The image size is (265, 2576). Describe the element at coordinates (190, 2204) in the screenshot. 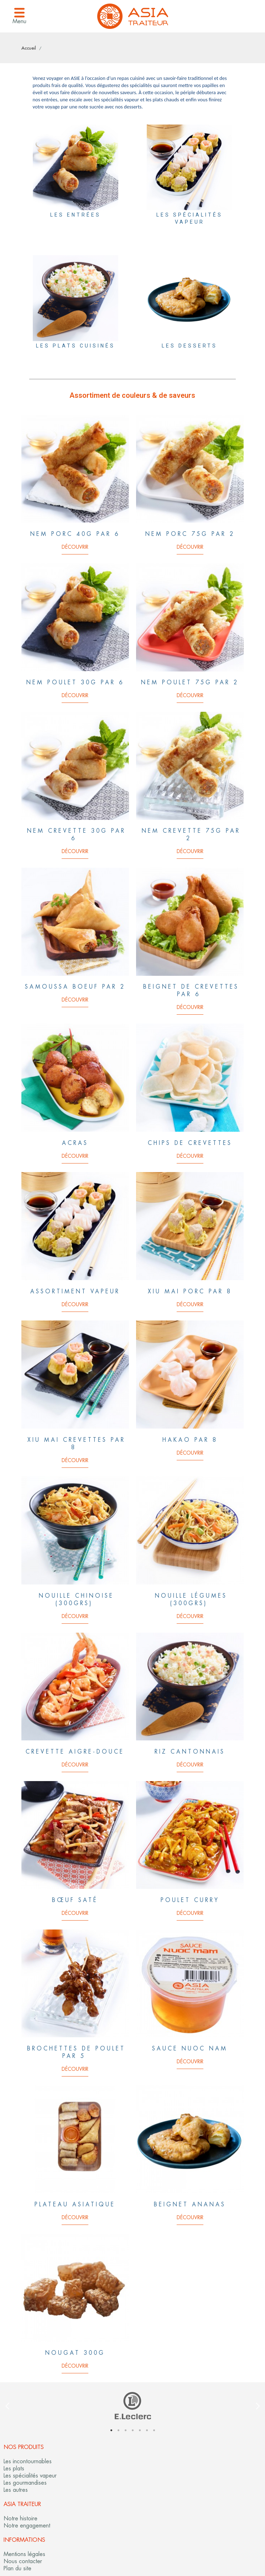

I see `Beignet ananas` at that location.